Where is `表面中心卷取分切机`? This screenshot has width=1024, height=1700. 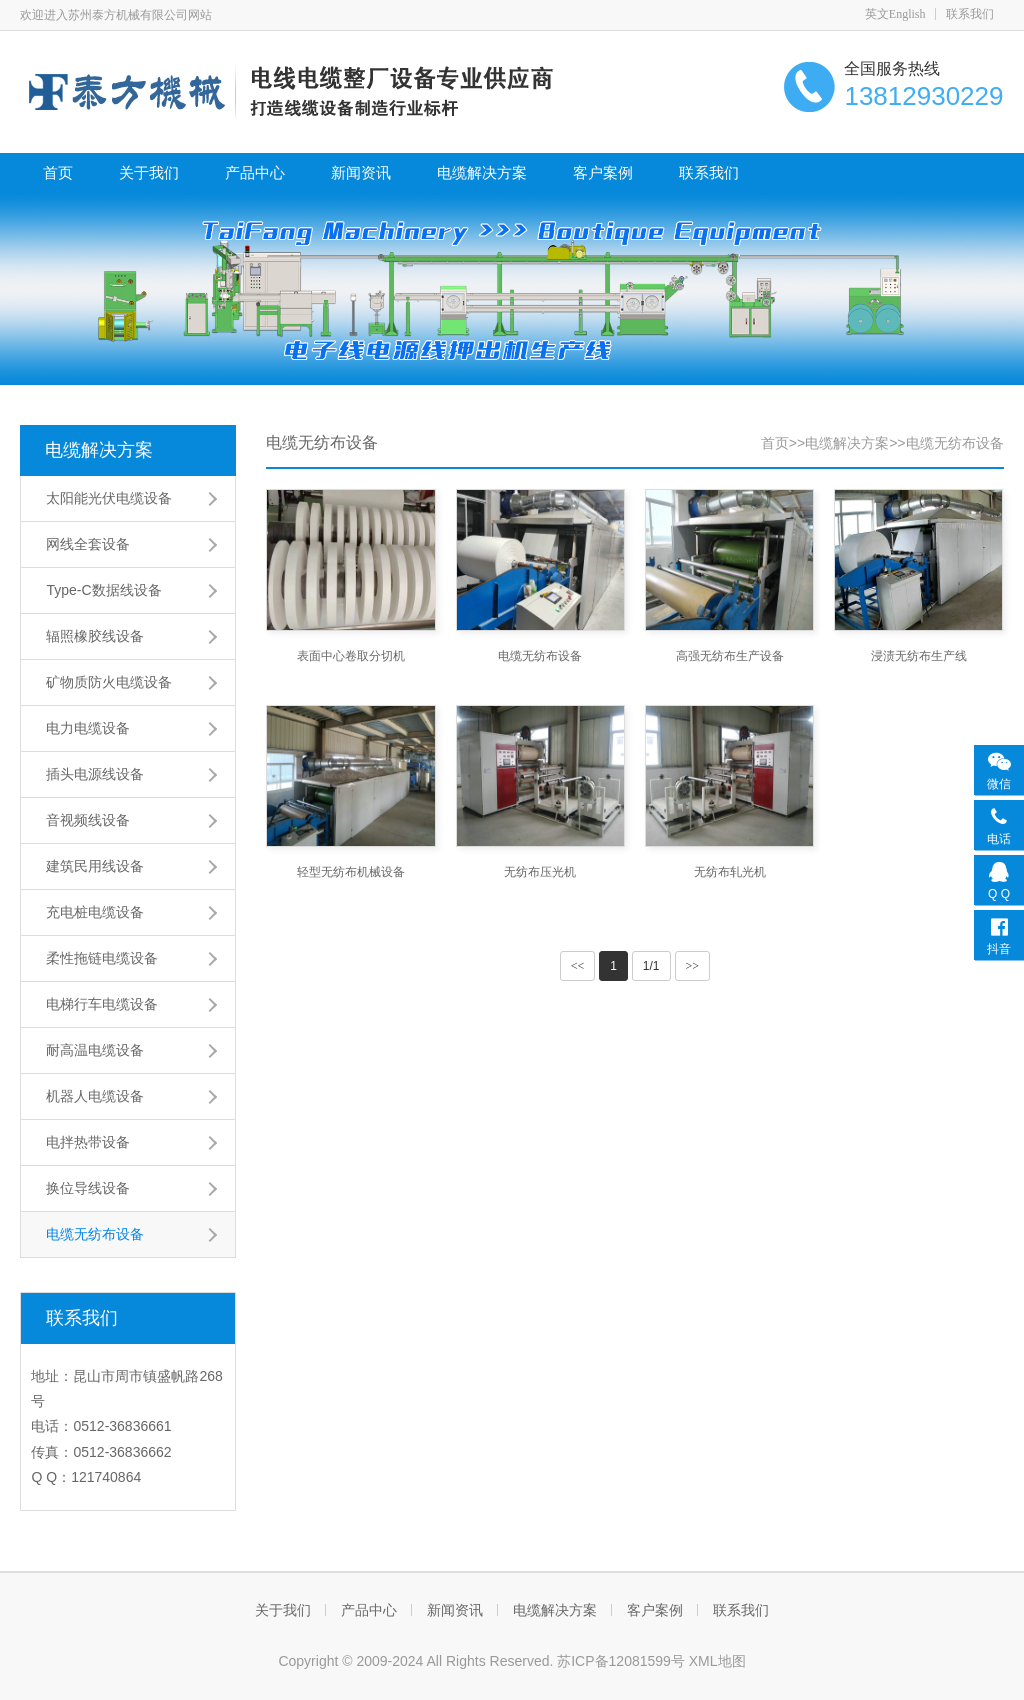 表面中心卷取分切机 is located at coordinates (351, 656).